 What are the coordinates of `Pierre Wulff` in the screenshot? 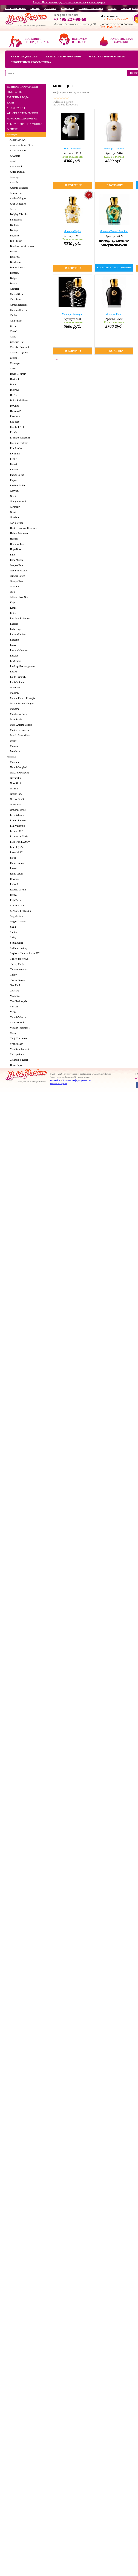 It's located at (15, 852).